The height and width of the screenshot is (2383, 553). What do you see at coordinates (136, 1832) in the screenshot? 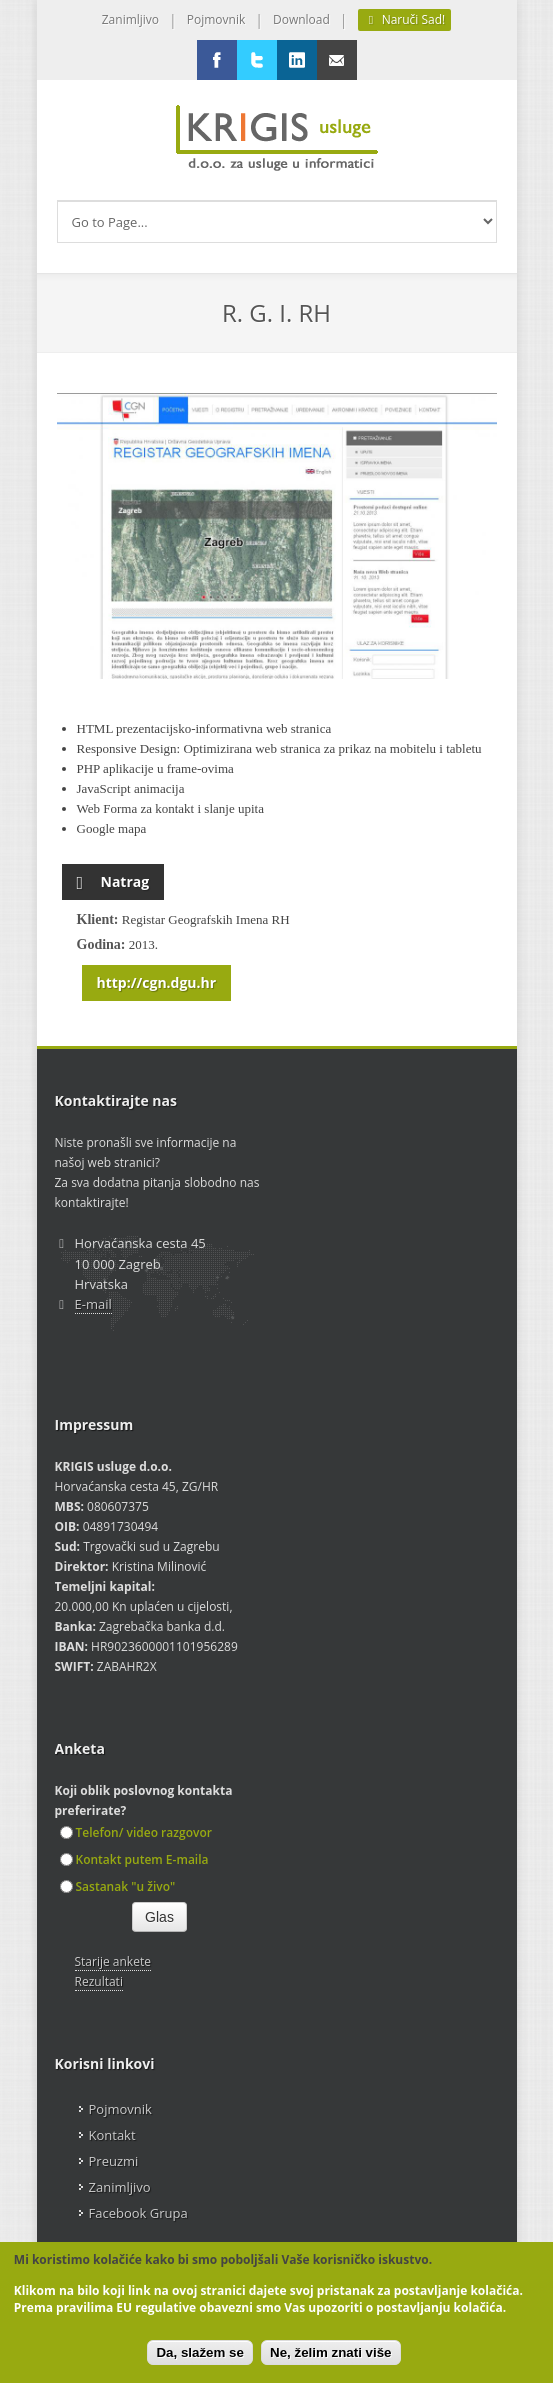
I see `Telefon/ video razgovor` at bounding box center [136, 1832].